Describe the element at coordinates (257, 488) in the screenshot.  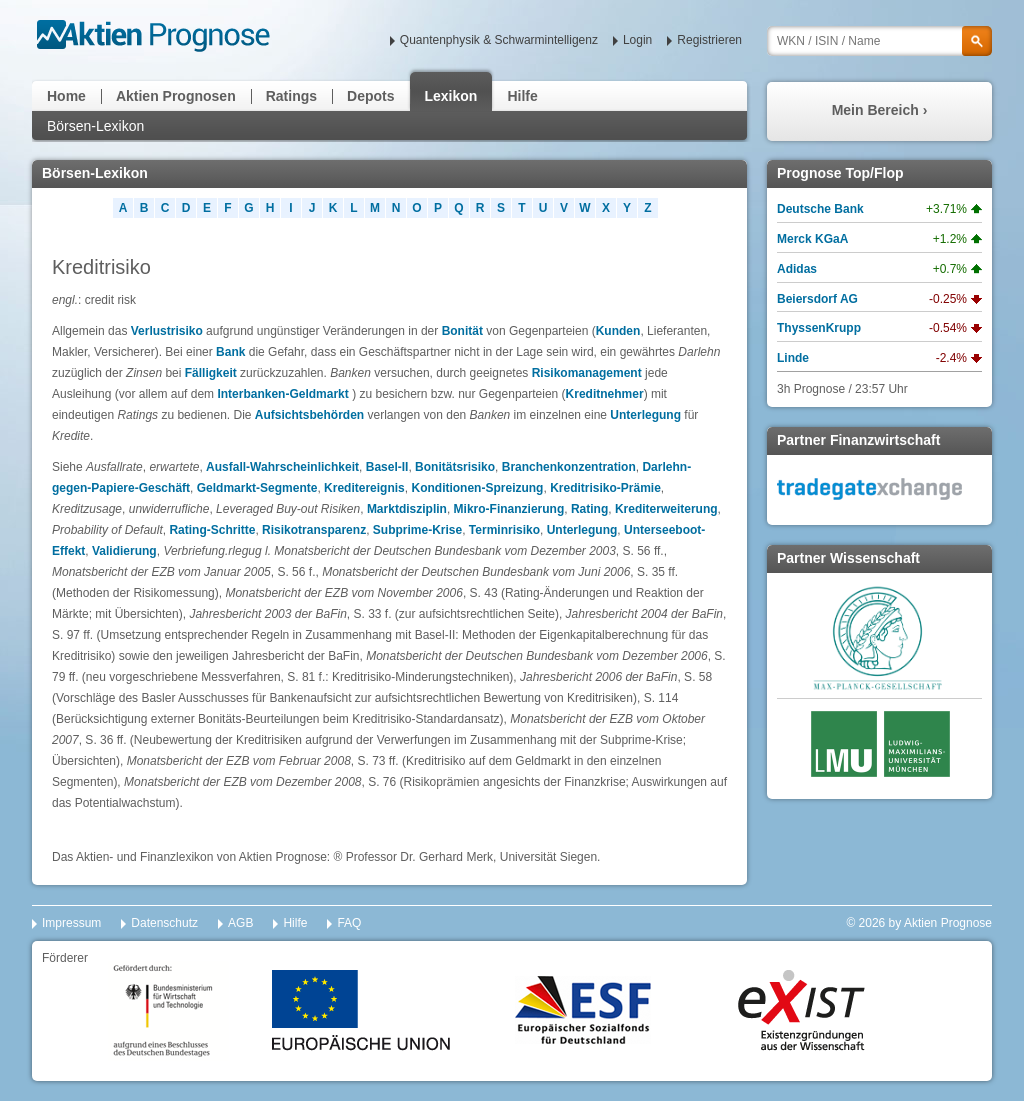
I see `Geldmarkt-Segmente` at that location.